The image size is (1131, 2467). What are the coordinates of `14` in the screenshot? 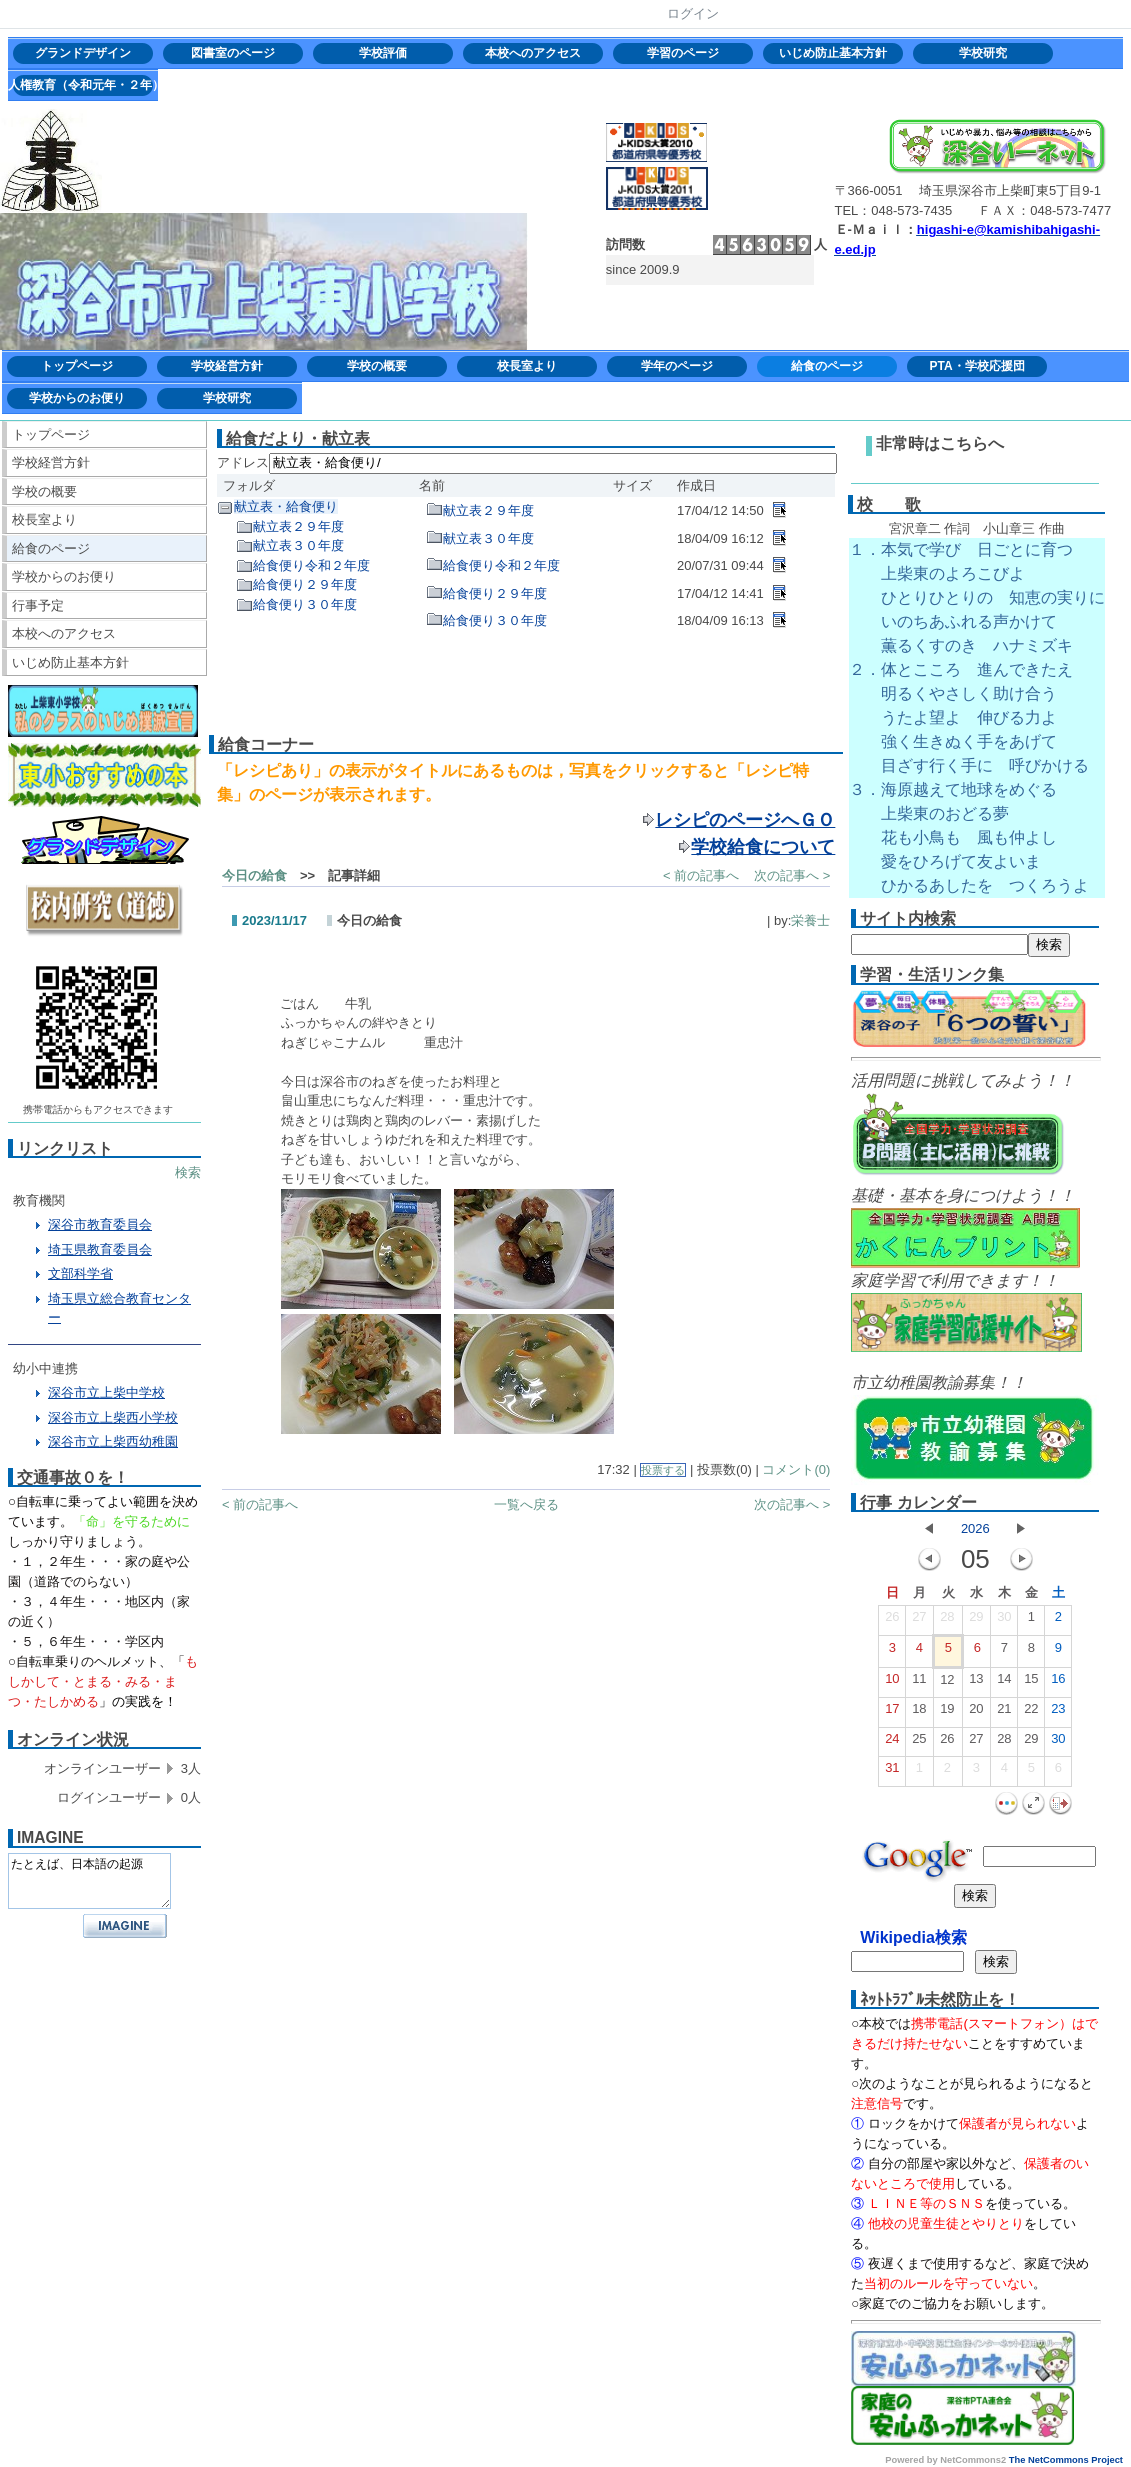 It's located at (1004, 1683).